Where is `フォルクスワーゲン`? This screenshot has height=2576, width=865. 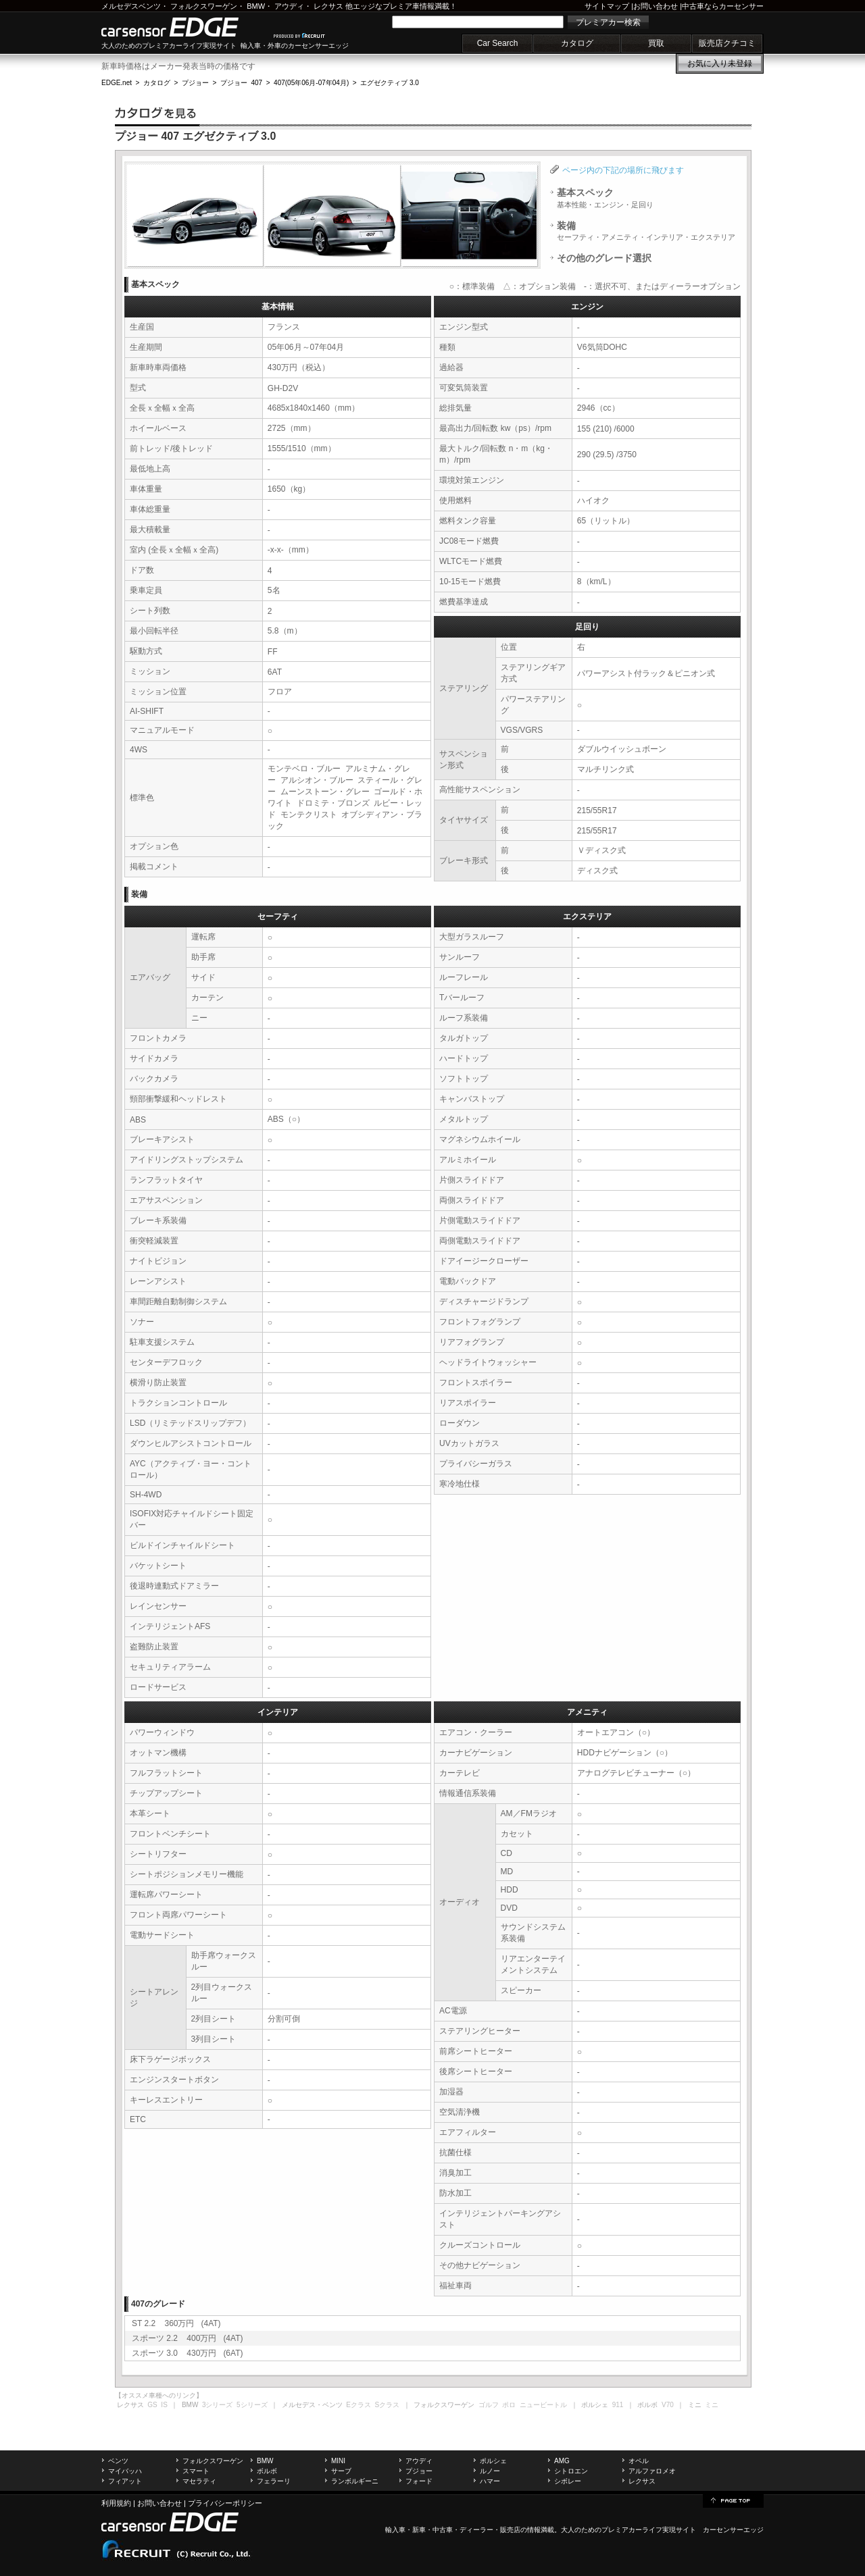 フォルクスワーゲン is located at coordinates (203, 6).